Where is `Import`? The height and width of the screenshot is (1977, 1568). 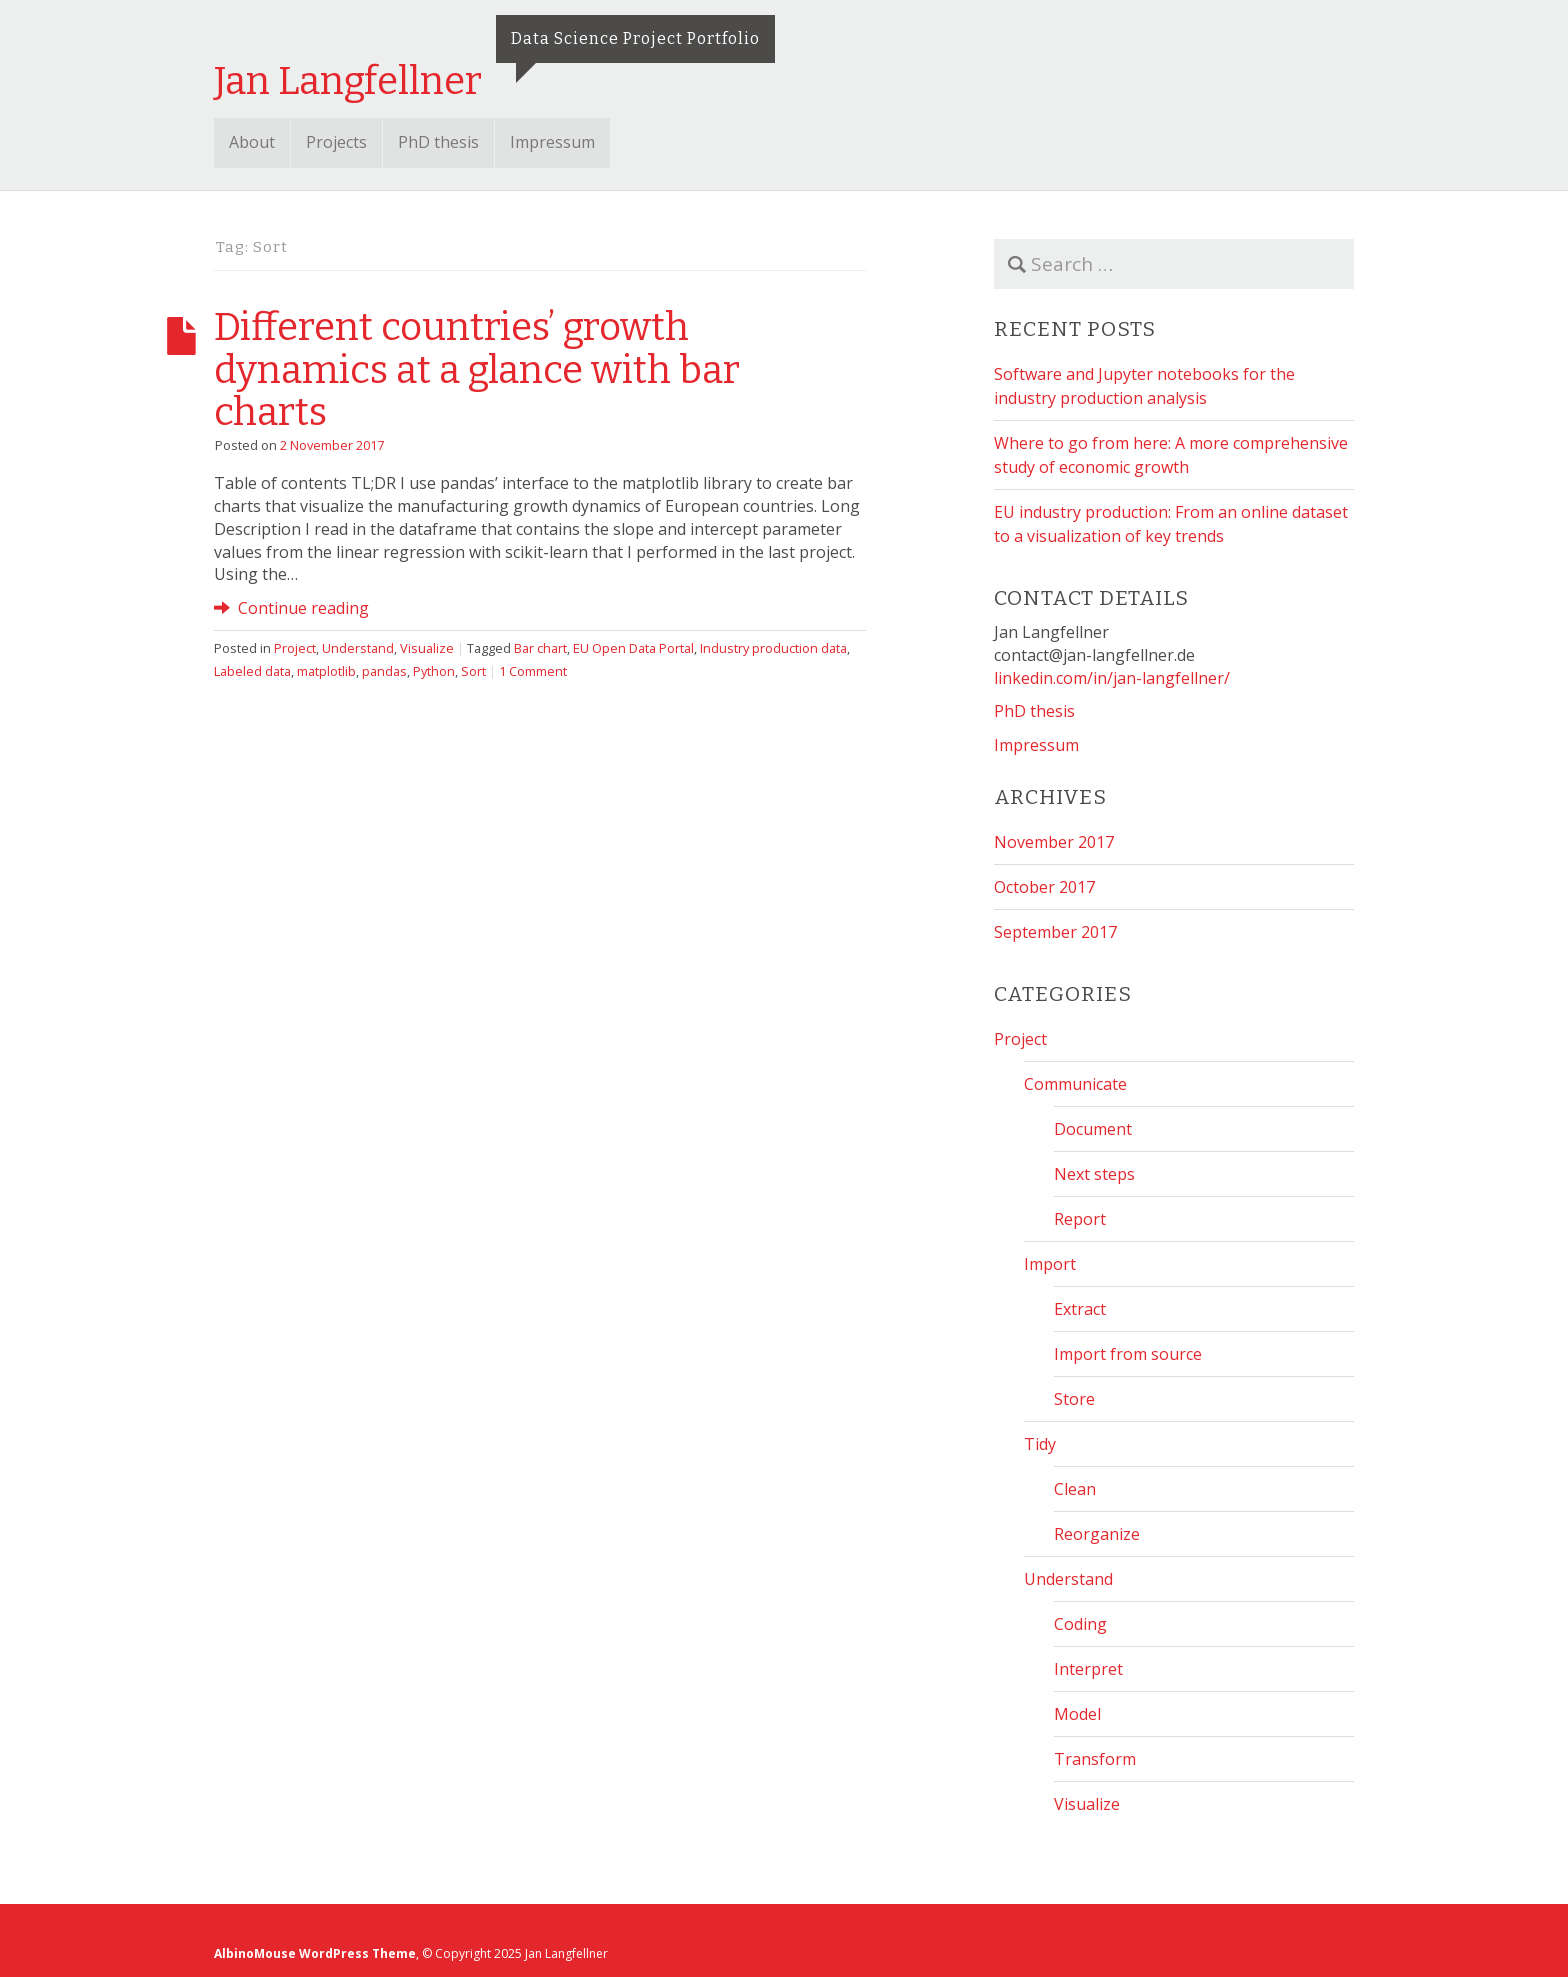 Import is located at coordinates (1050, 1264).